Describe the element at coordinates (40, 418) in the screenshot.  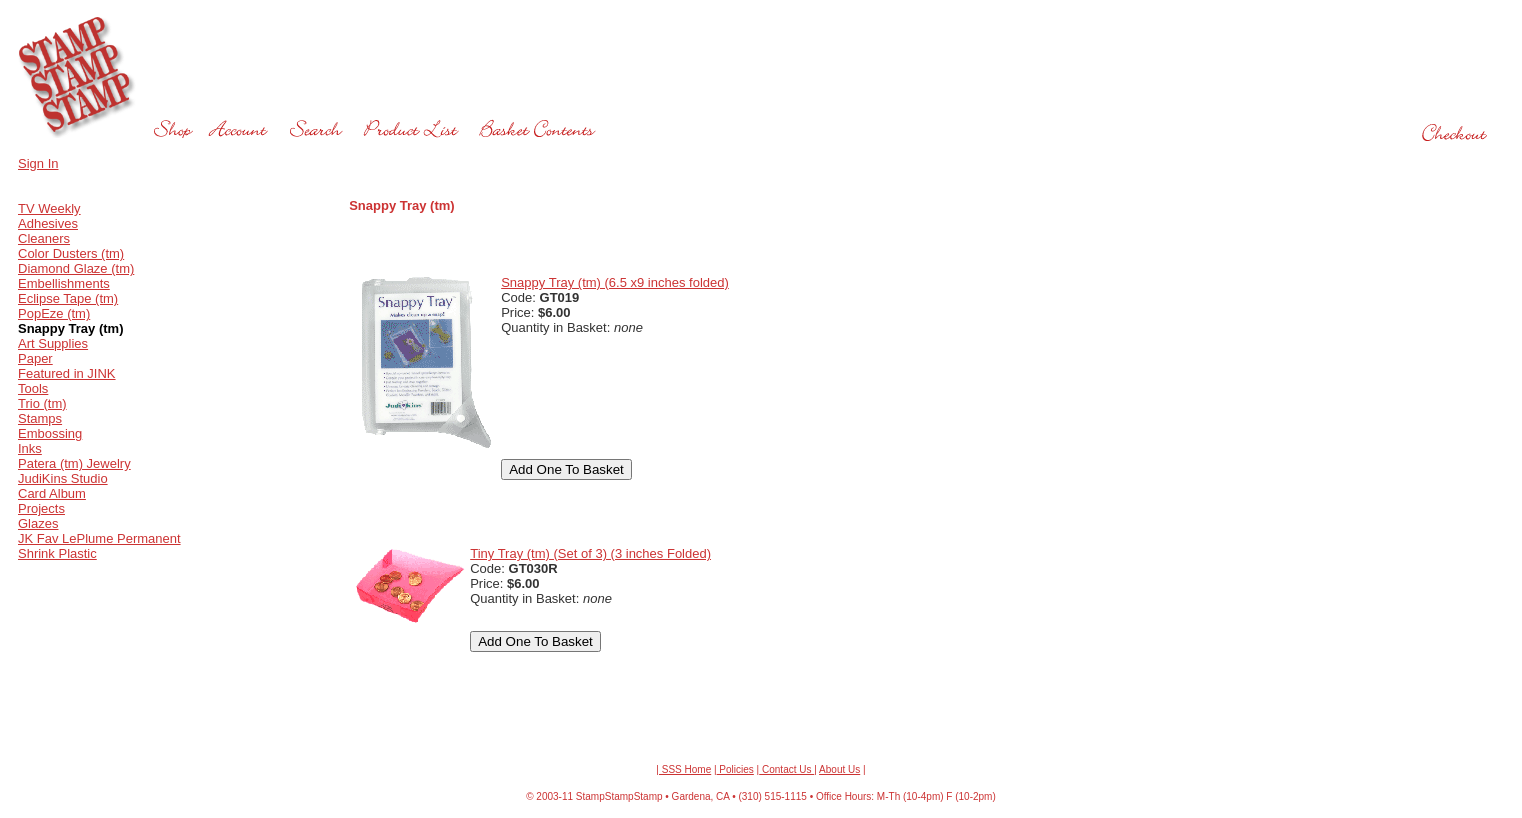
I see `Stamps` at that location.